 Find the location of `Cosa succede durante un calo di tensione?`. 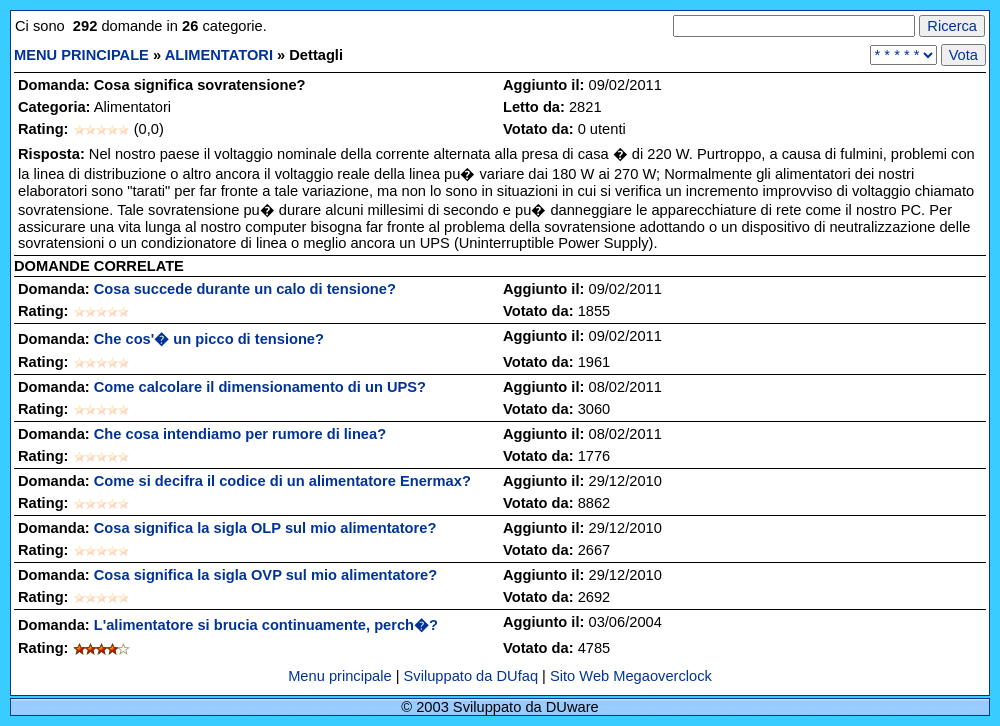

Cosa succede durante un calo di tensione? is located at coordinates (245, 289).